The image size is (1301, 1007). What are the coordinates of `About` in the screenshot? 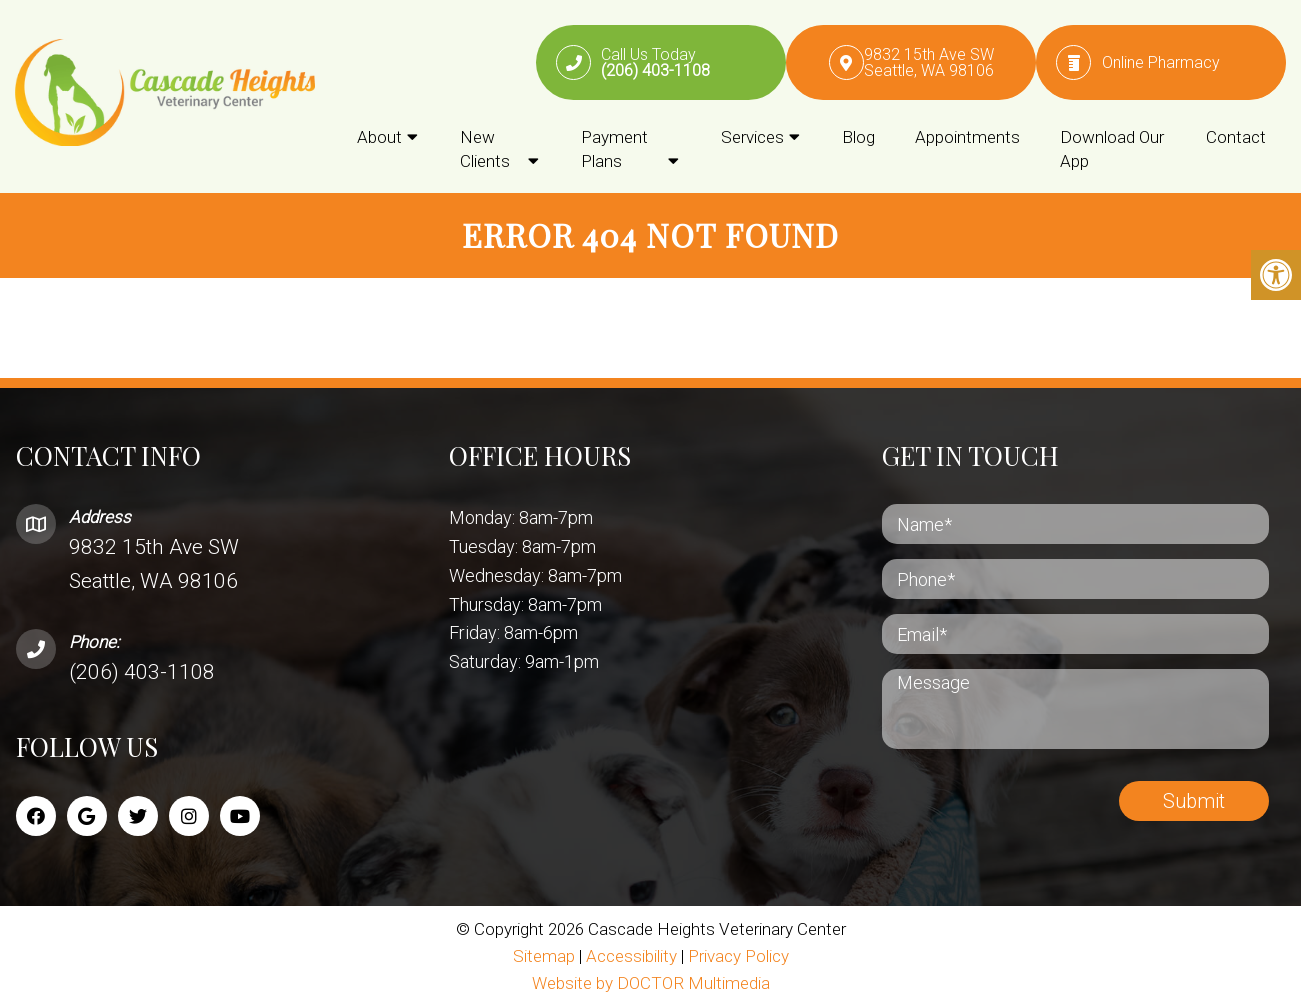 It's located at (379, 137).